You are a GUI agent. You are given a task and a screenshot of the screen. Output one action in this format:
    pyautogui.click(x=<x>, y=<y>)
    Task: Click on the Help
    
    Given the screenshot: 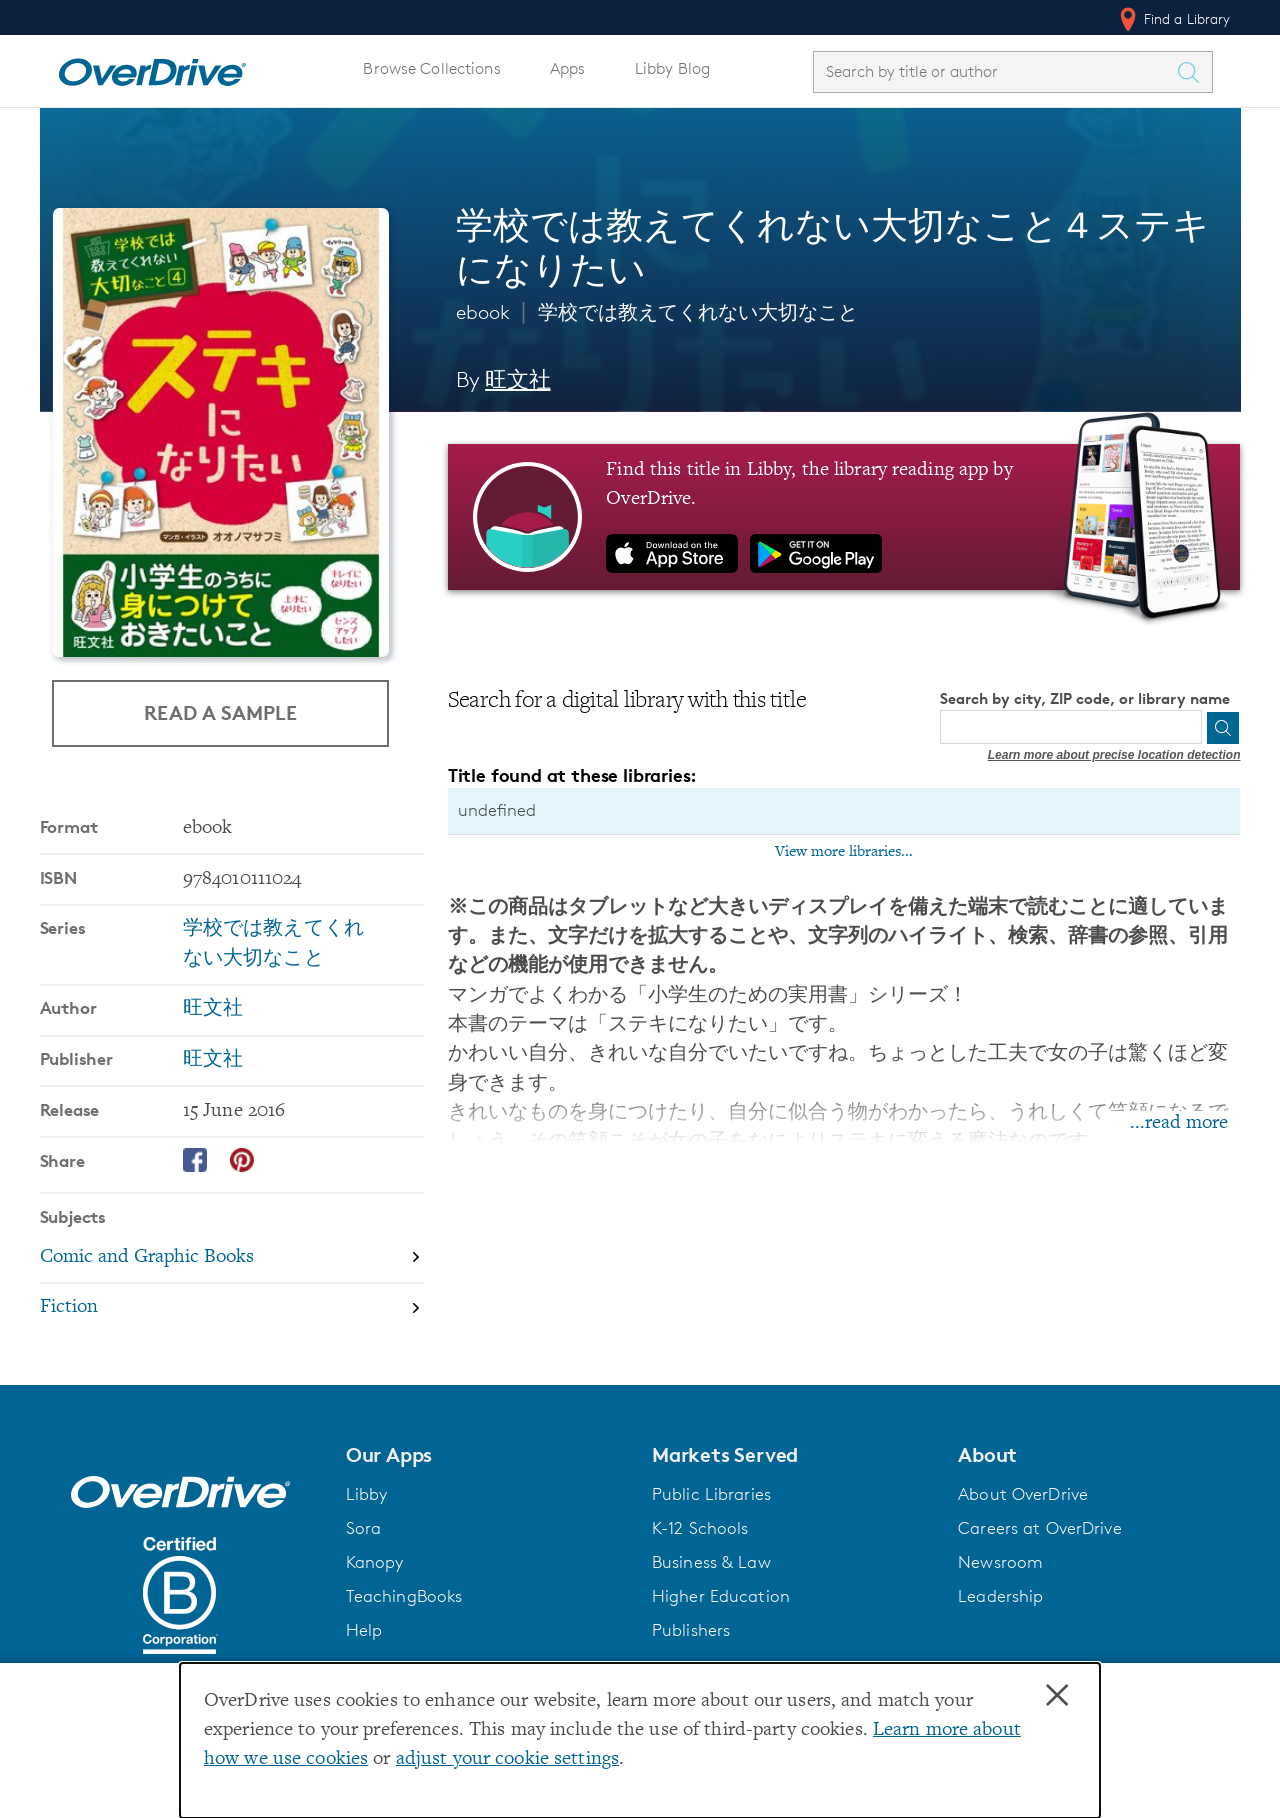 What is the action you would take?
    pyautogui.click(x=364, y=1630)
    